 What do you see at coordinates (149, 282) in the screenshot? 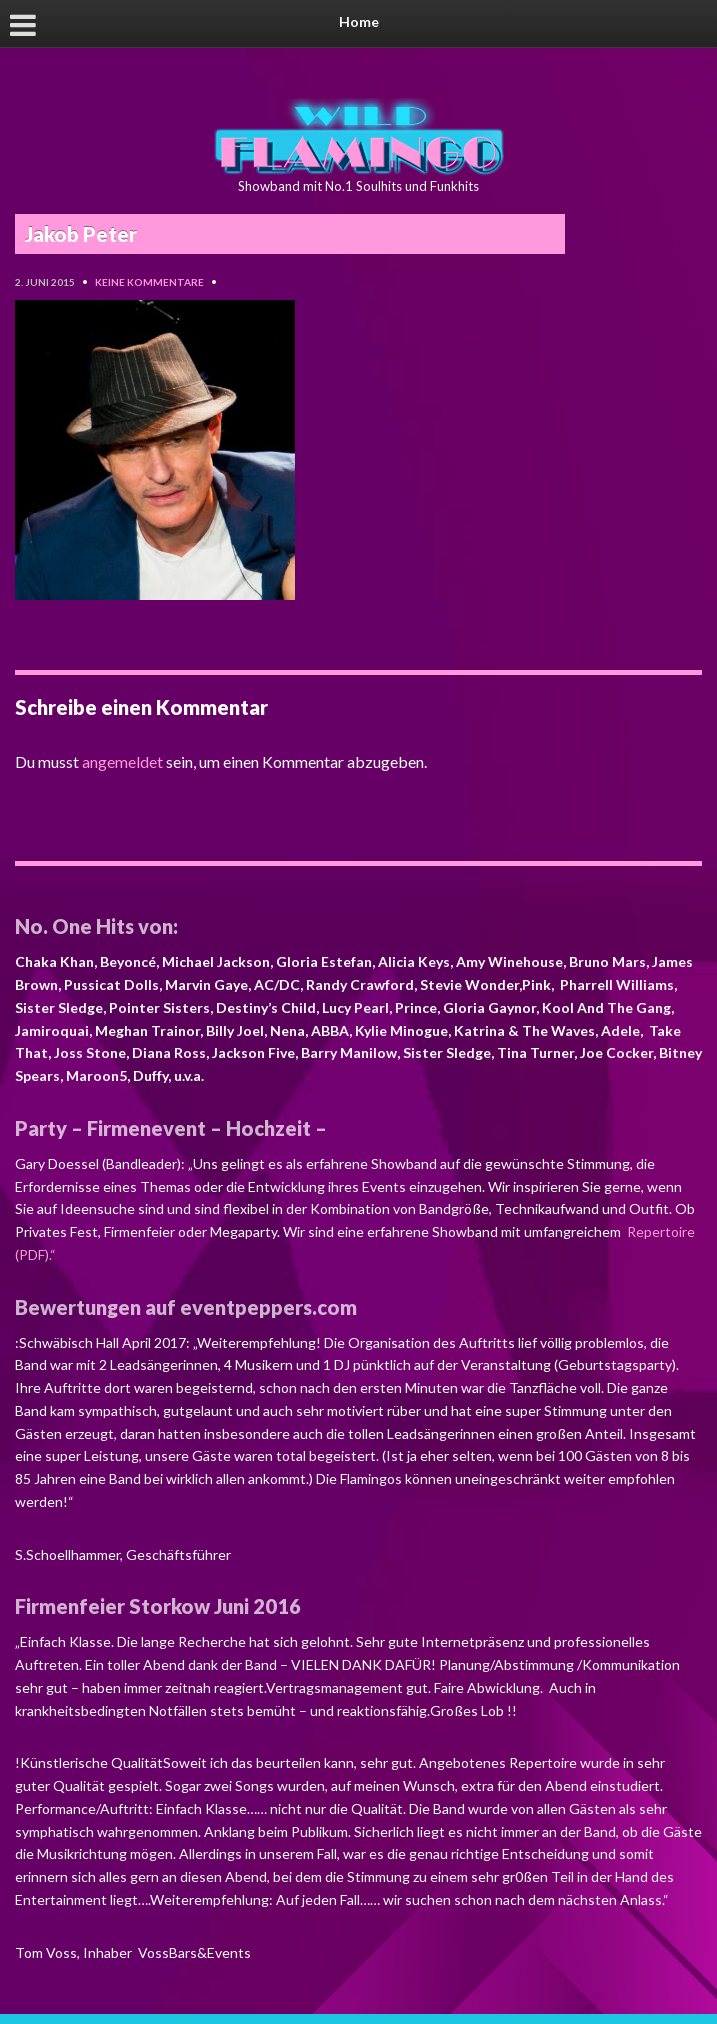
I see `Keine Kommentare` at bounding box center [149, 282].